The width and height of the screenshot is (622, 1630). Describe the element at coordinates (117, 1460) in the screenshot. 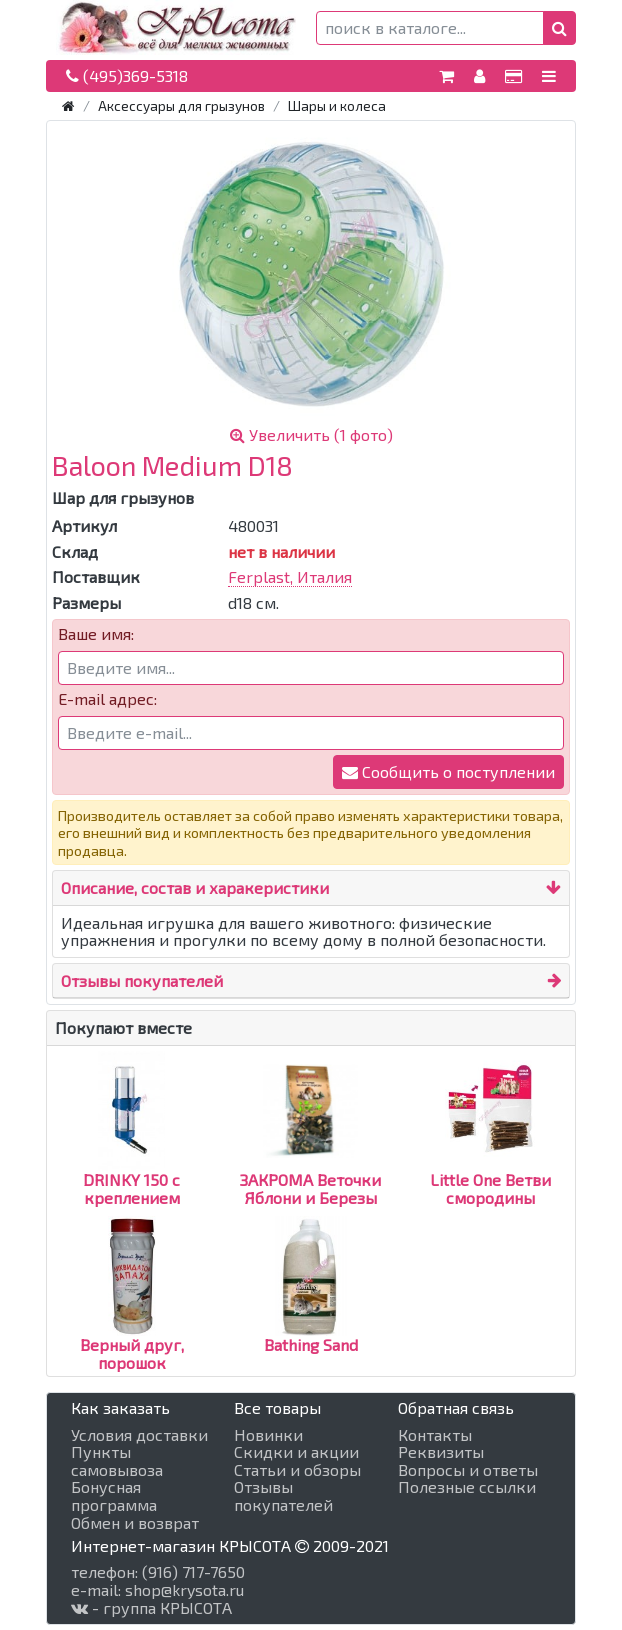

I see `Пункты самовывоза` at that location.